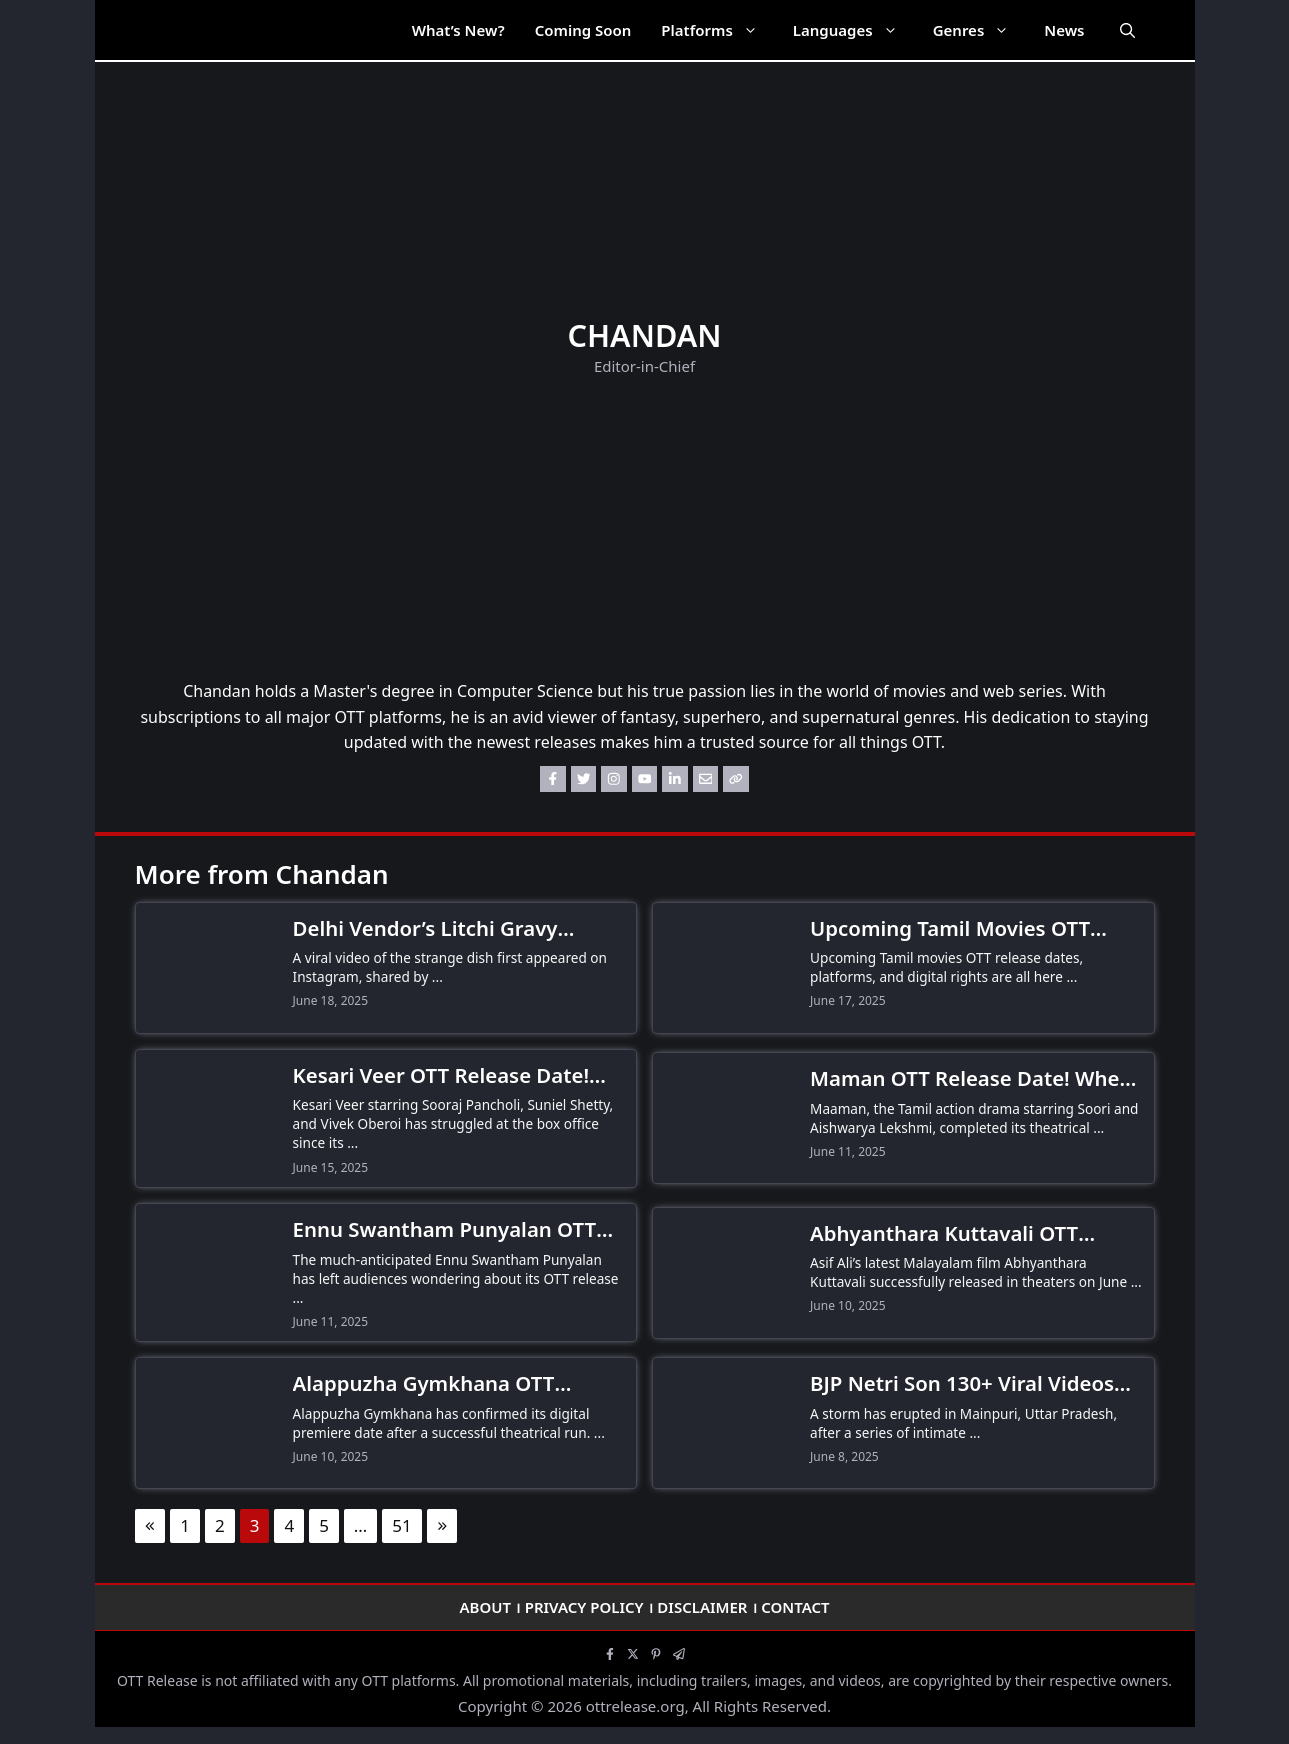  What do you see at coordinates (453, 1384) in the screenshot?
I see `Alappuzha Gymkhana OTT Release Date and Time Announced! When and Where to Watch Naslen’s Boxing Drama?` at bounding box center [453, 1384].